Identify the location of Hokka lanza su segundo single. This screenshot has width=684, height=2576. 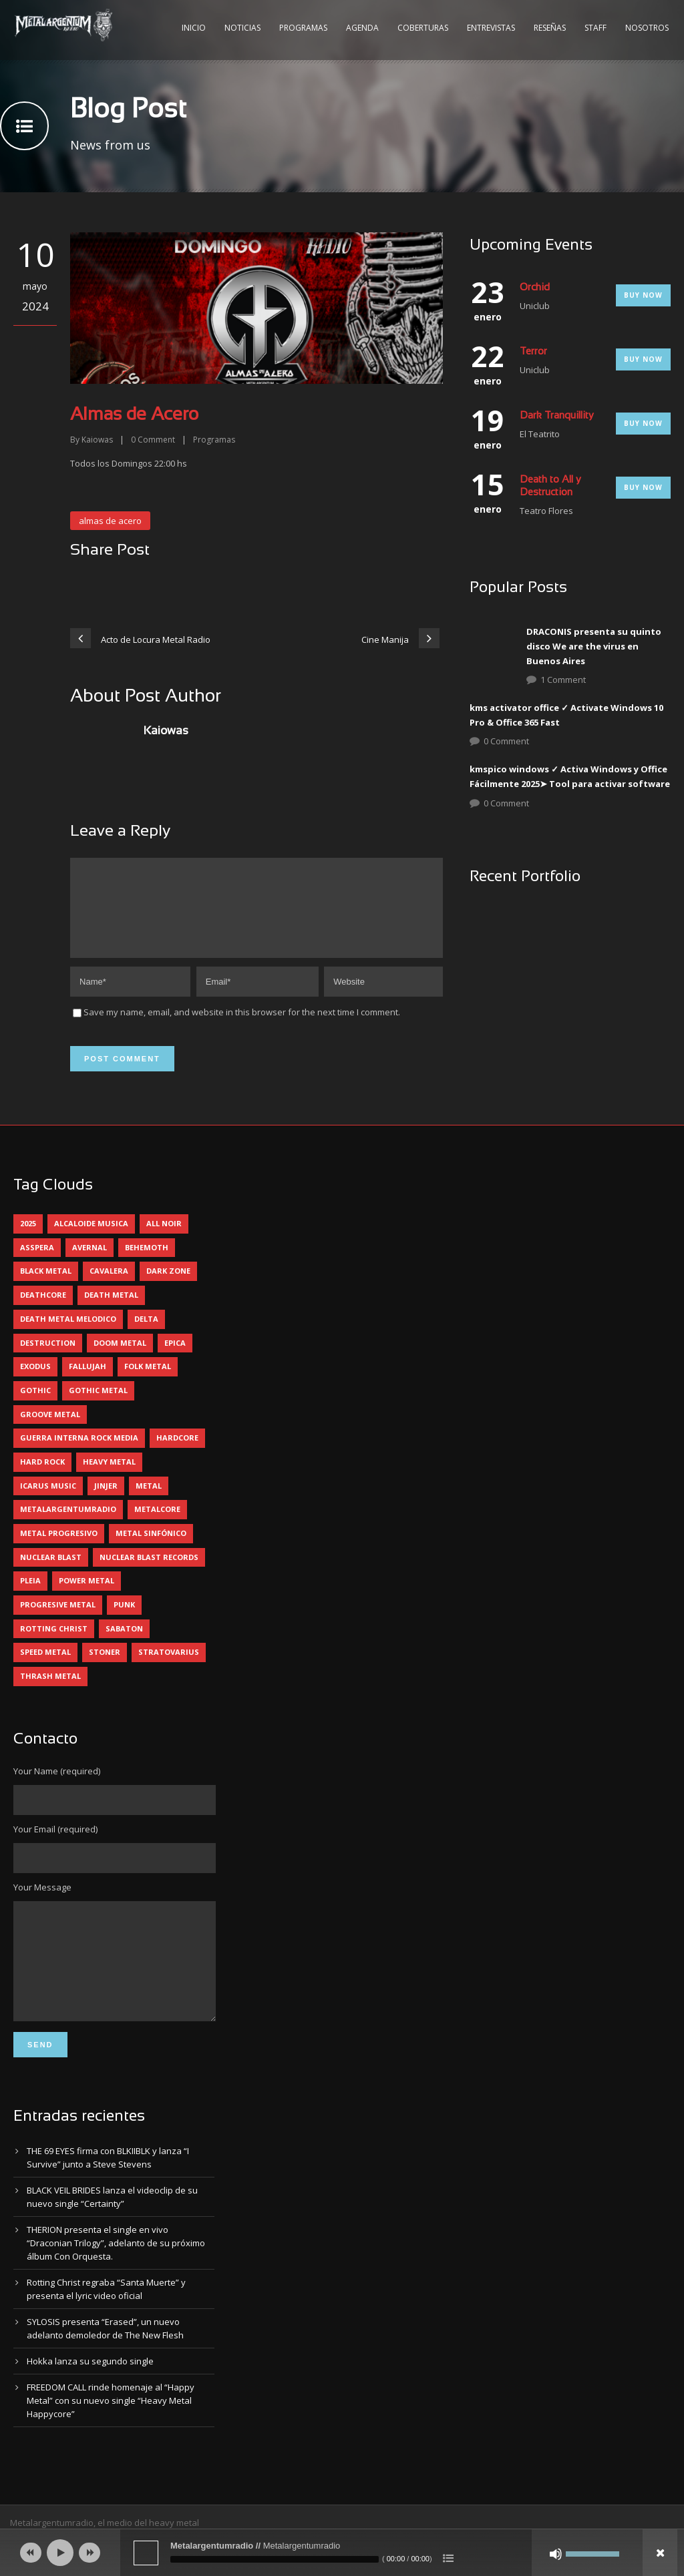
(90, 2397).